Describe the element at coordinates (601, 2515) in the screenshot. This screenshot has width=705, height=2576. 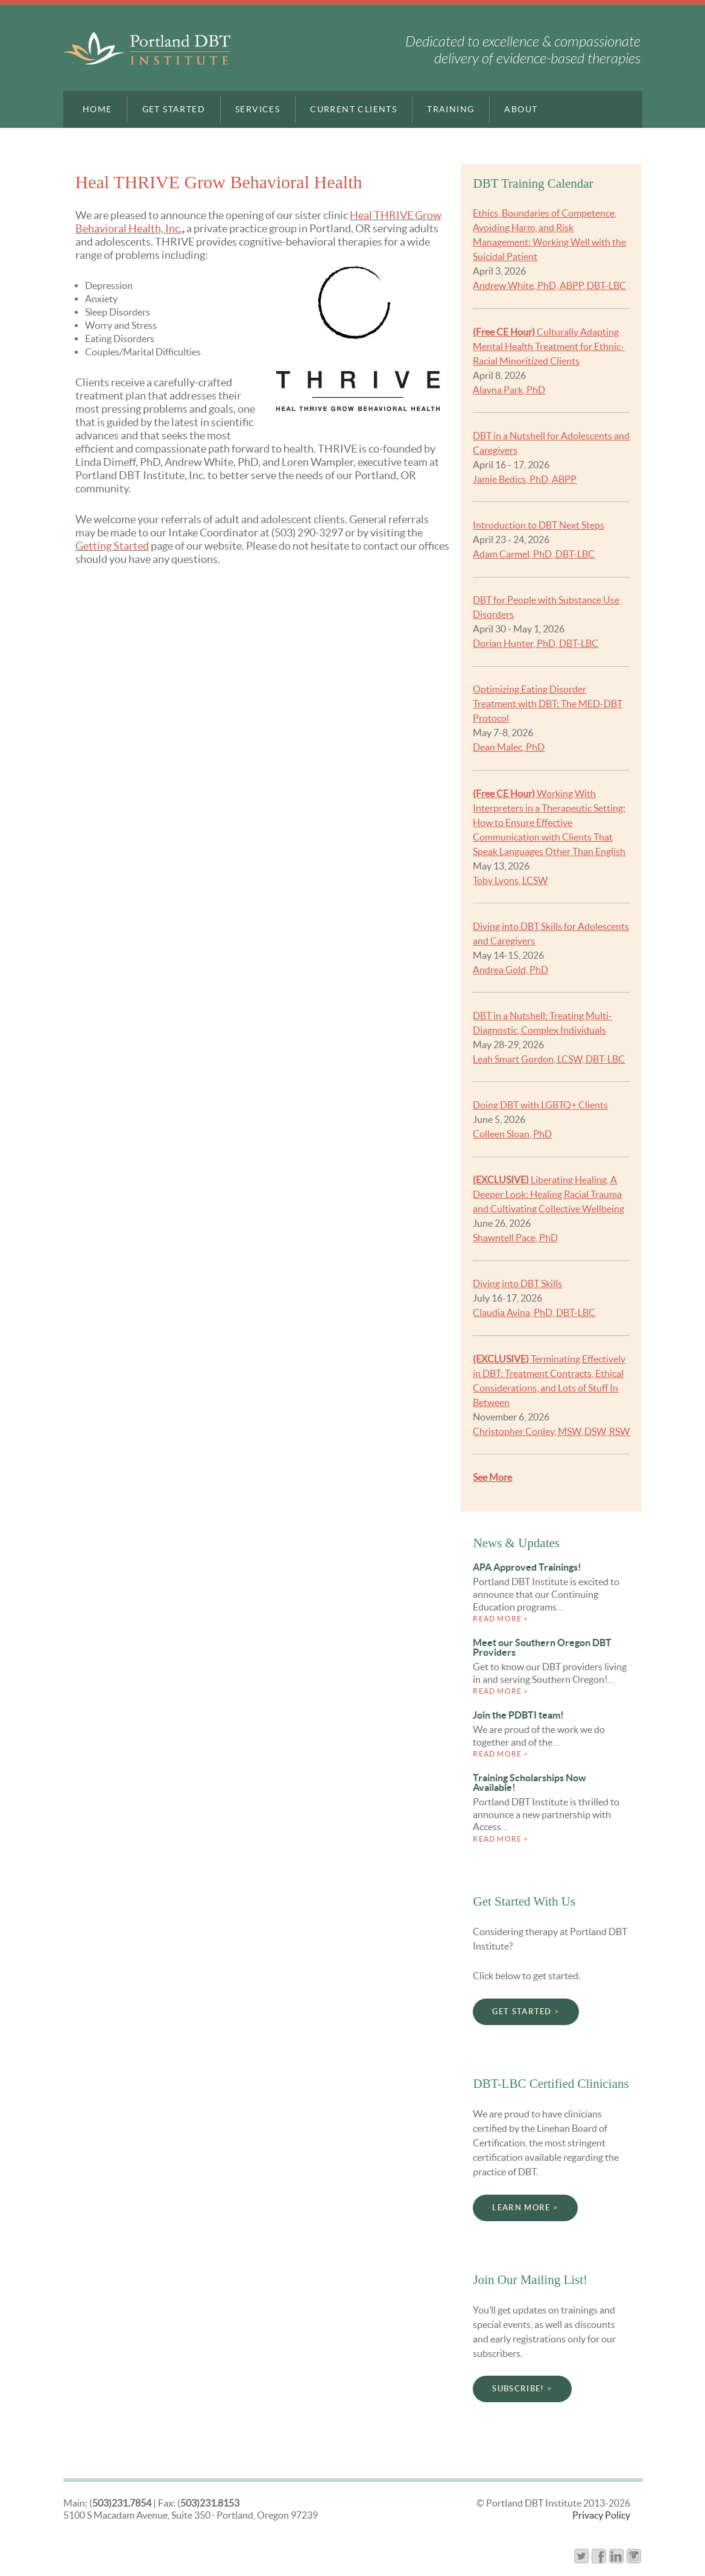
I see `Privacy Policy` at that location.